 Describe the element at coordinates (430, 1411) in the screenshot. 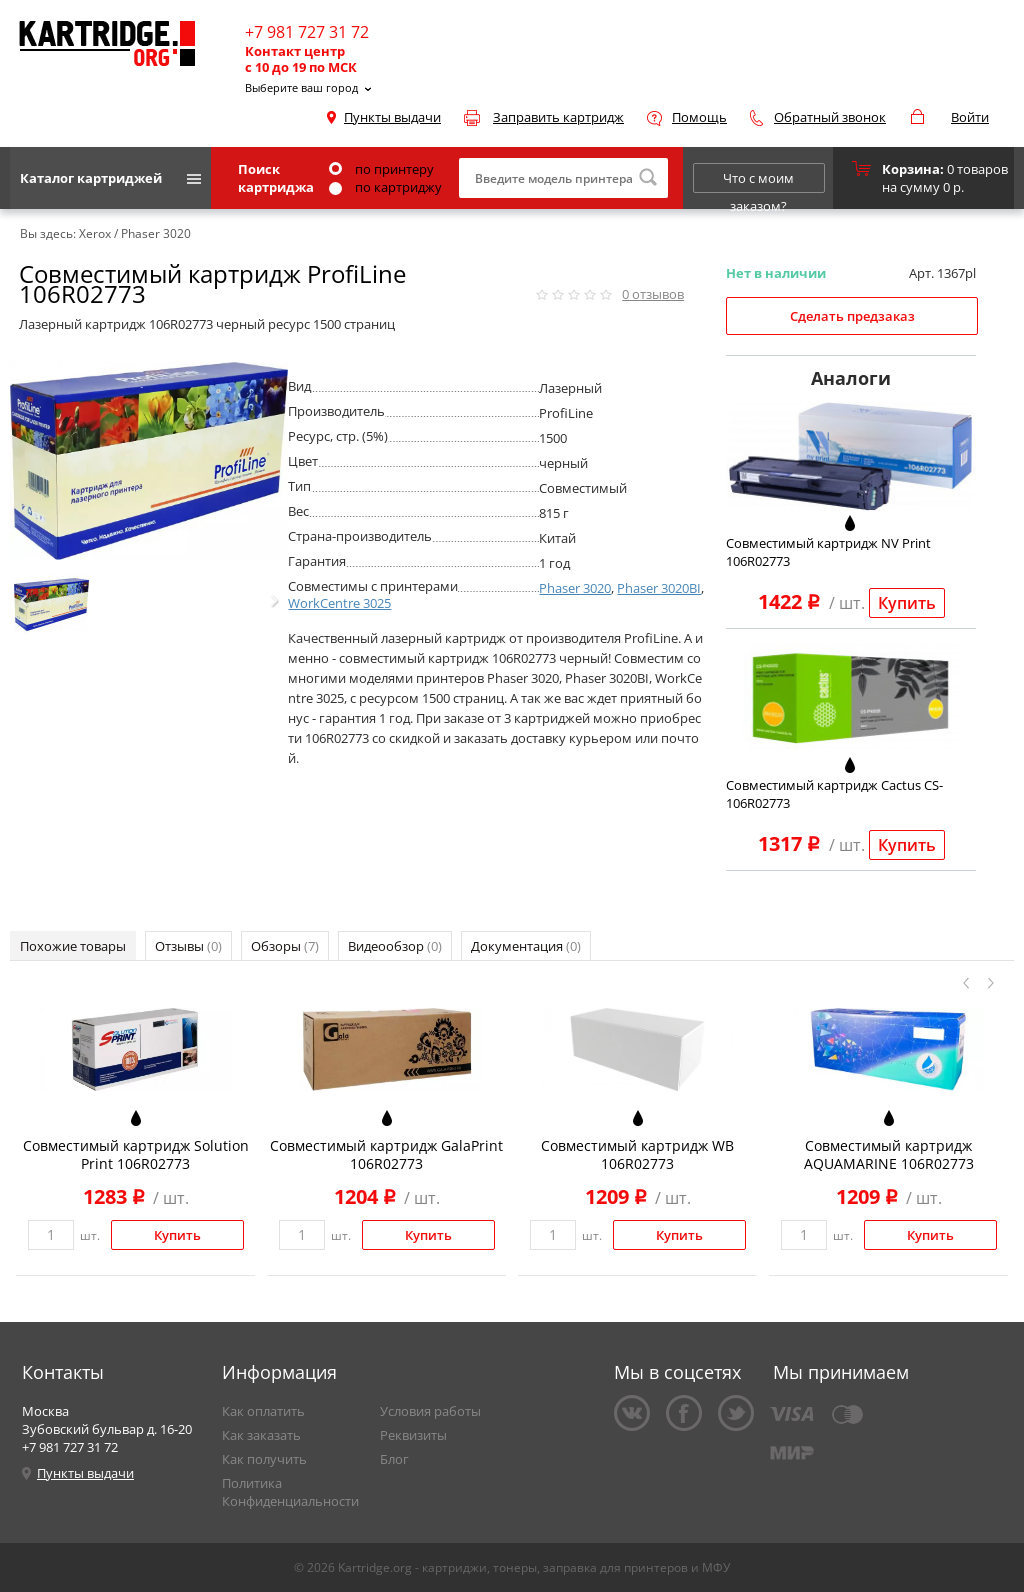

I see `Условия работы` at that location.